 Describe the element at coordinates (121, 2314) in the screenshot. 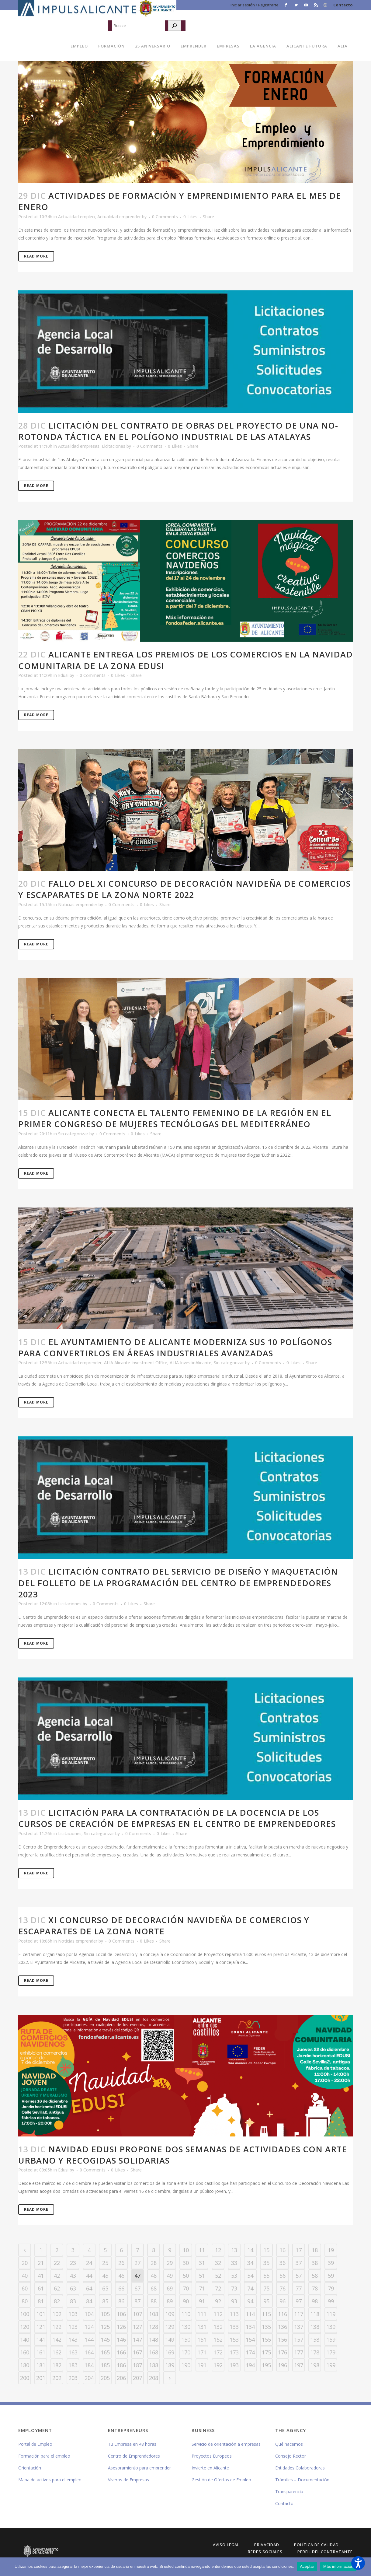

I see `106` at that location.